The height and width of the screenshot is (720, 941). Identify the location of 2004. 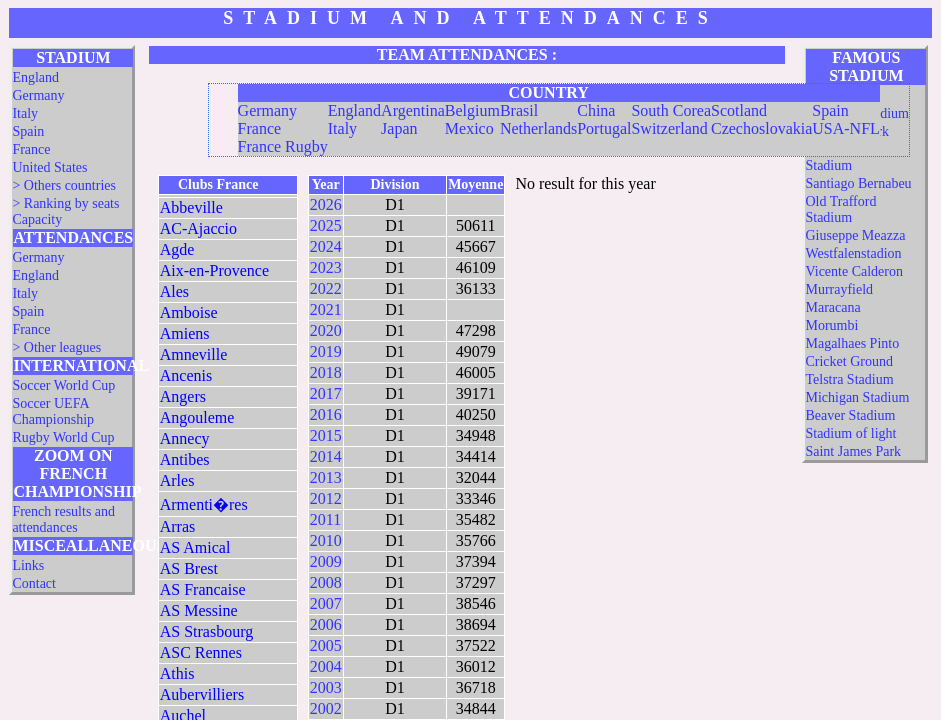
(326, 666).